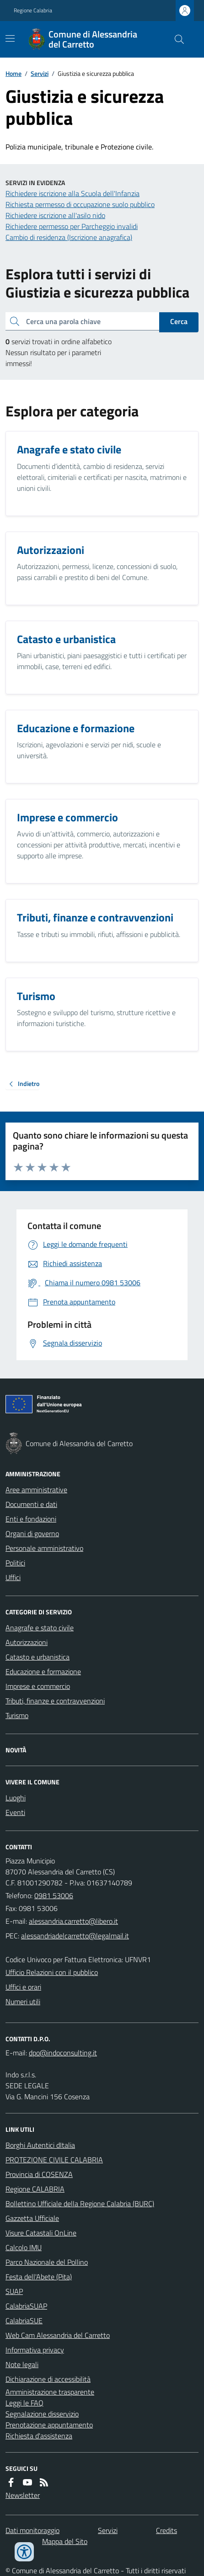 This screenshot has width=204, height=2576. Describe the element at coordinates (23, 1986) in the screenshot. I see `Uffici e orari` at that location.